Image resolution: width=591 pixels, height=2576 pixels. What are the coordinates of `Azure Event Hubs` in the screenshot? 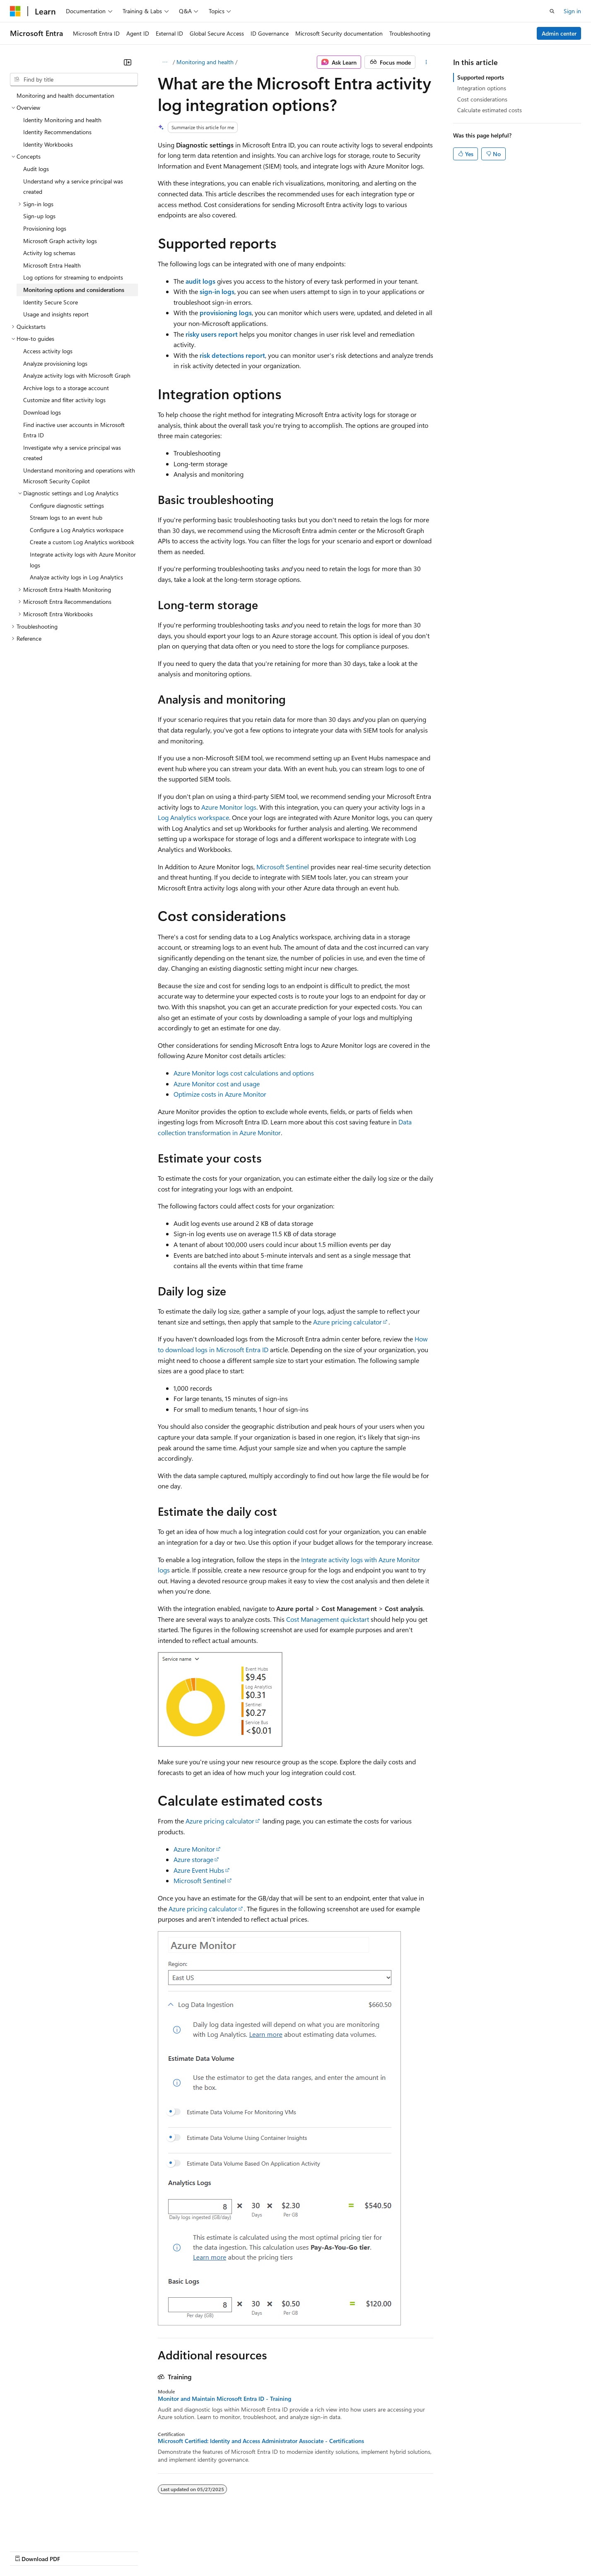 It's located at (199, 1870).